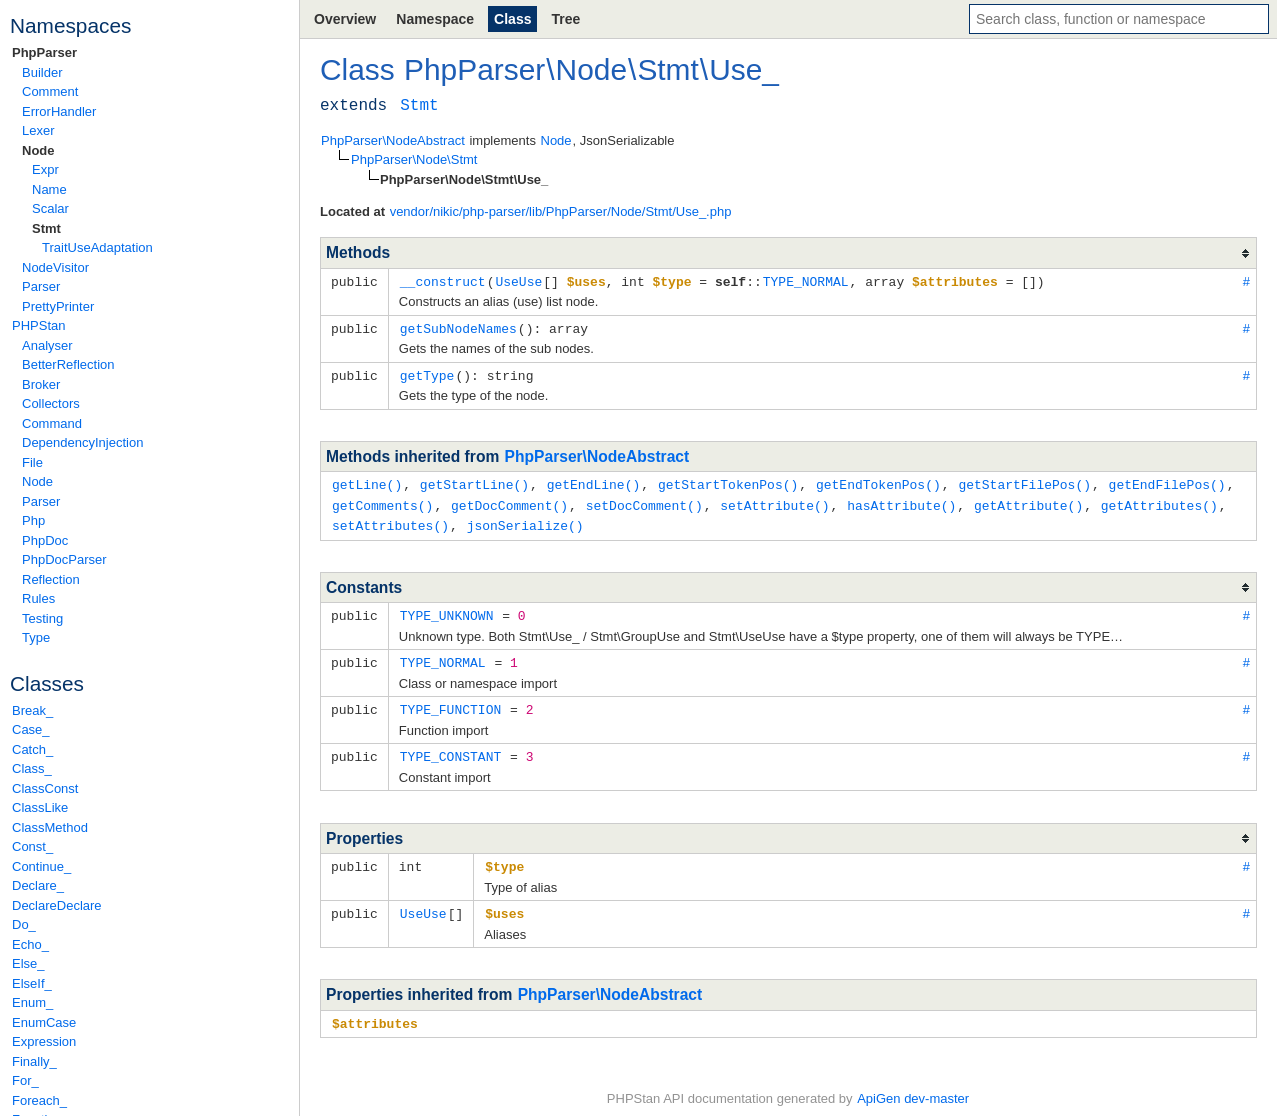  I want to click on ErrorHandler, so click(59, 111).